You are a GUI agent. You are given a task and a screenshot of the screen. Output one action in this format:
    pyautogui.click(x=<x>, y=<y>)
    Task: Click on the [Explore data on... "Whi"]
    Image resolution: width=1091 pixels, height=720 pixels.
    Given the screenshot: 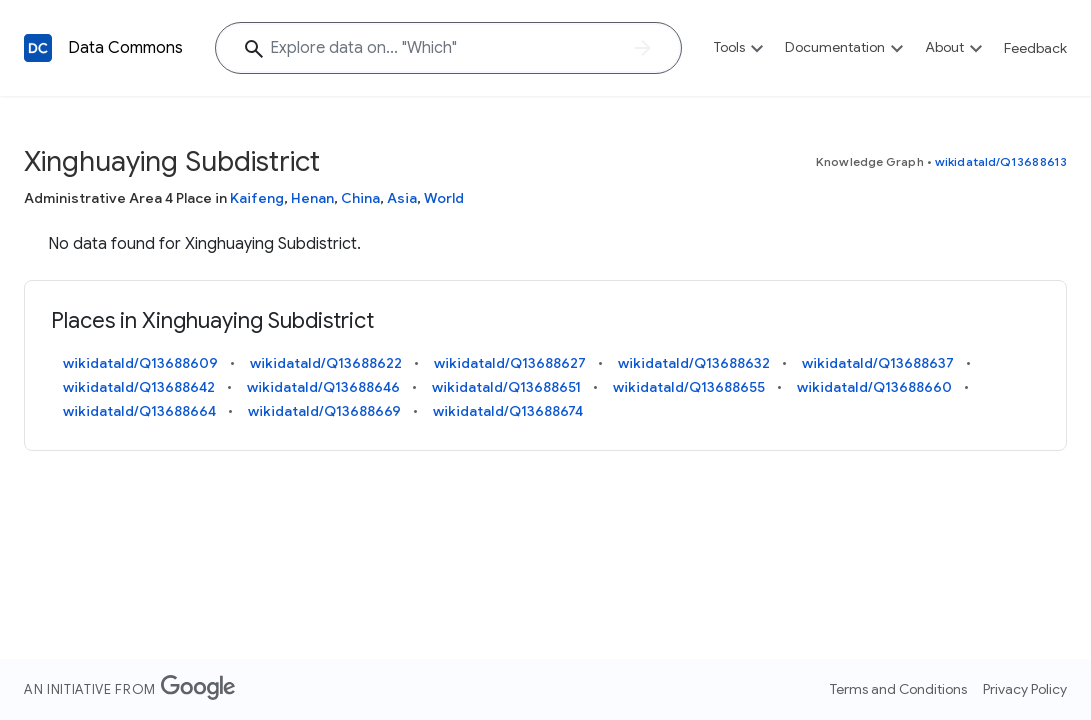 What is the action you would take?
    pyautogui.click(x=448, y=48)
    